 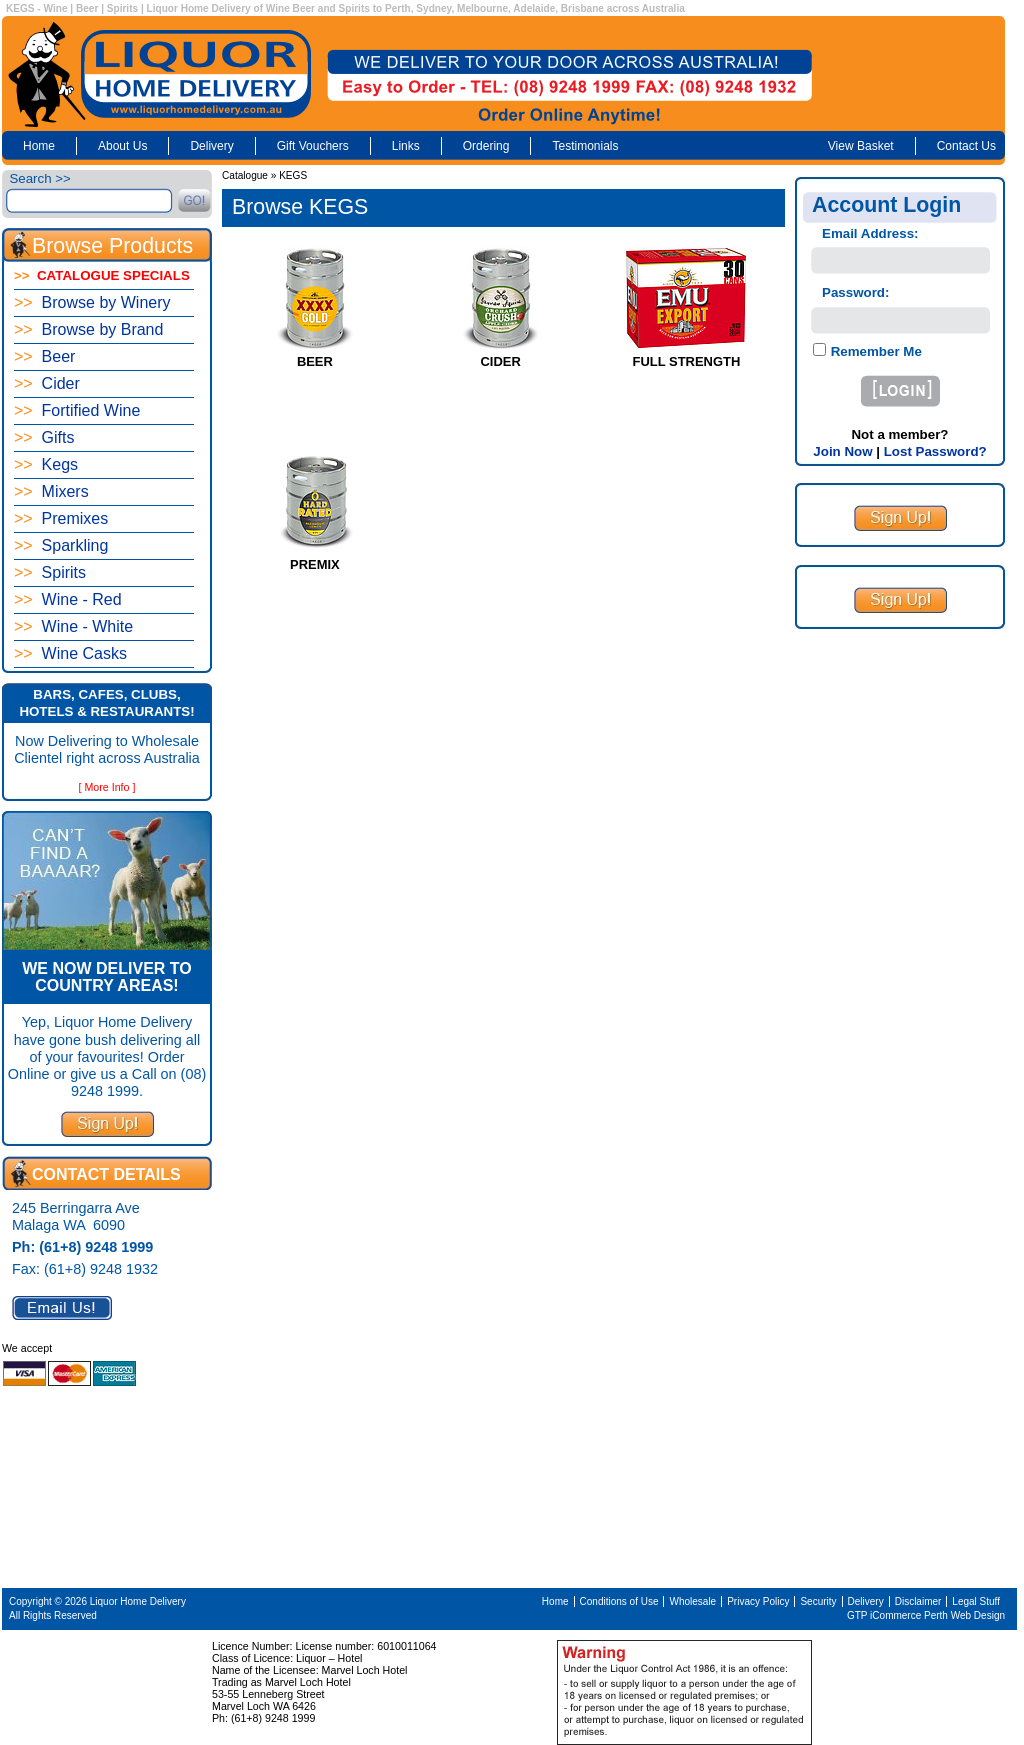 I want to click on Delivery, so click(x=211, y=146).